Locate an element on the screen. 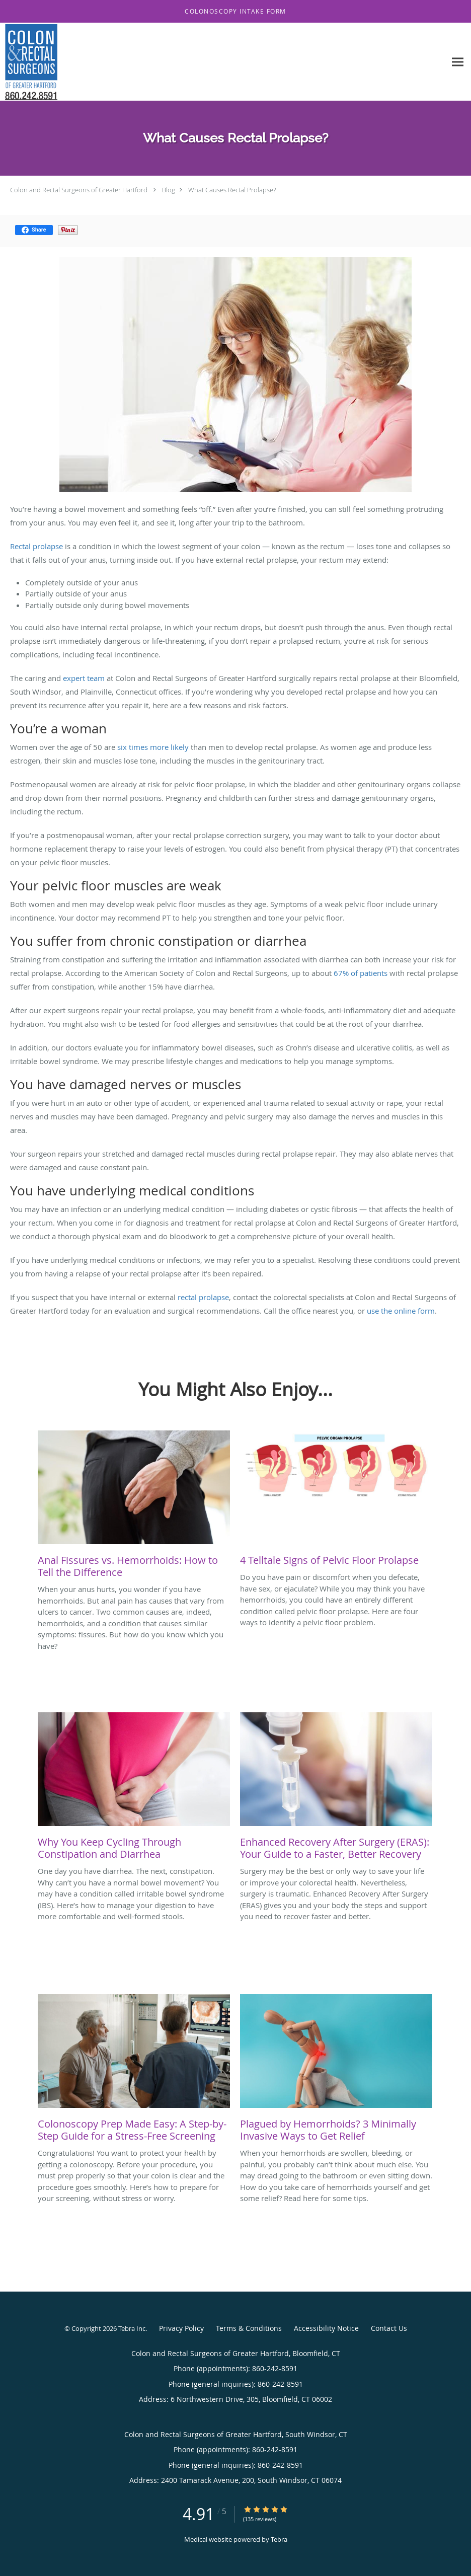  Terms & Conditions is located at coordinates (249, 2328).